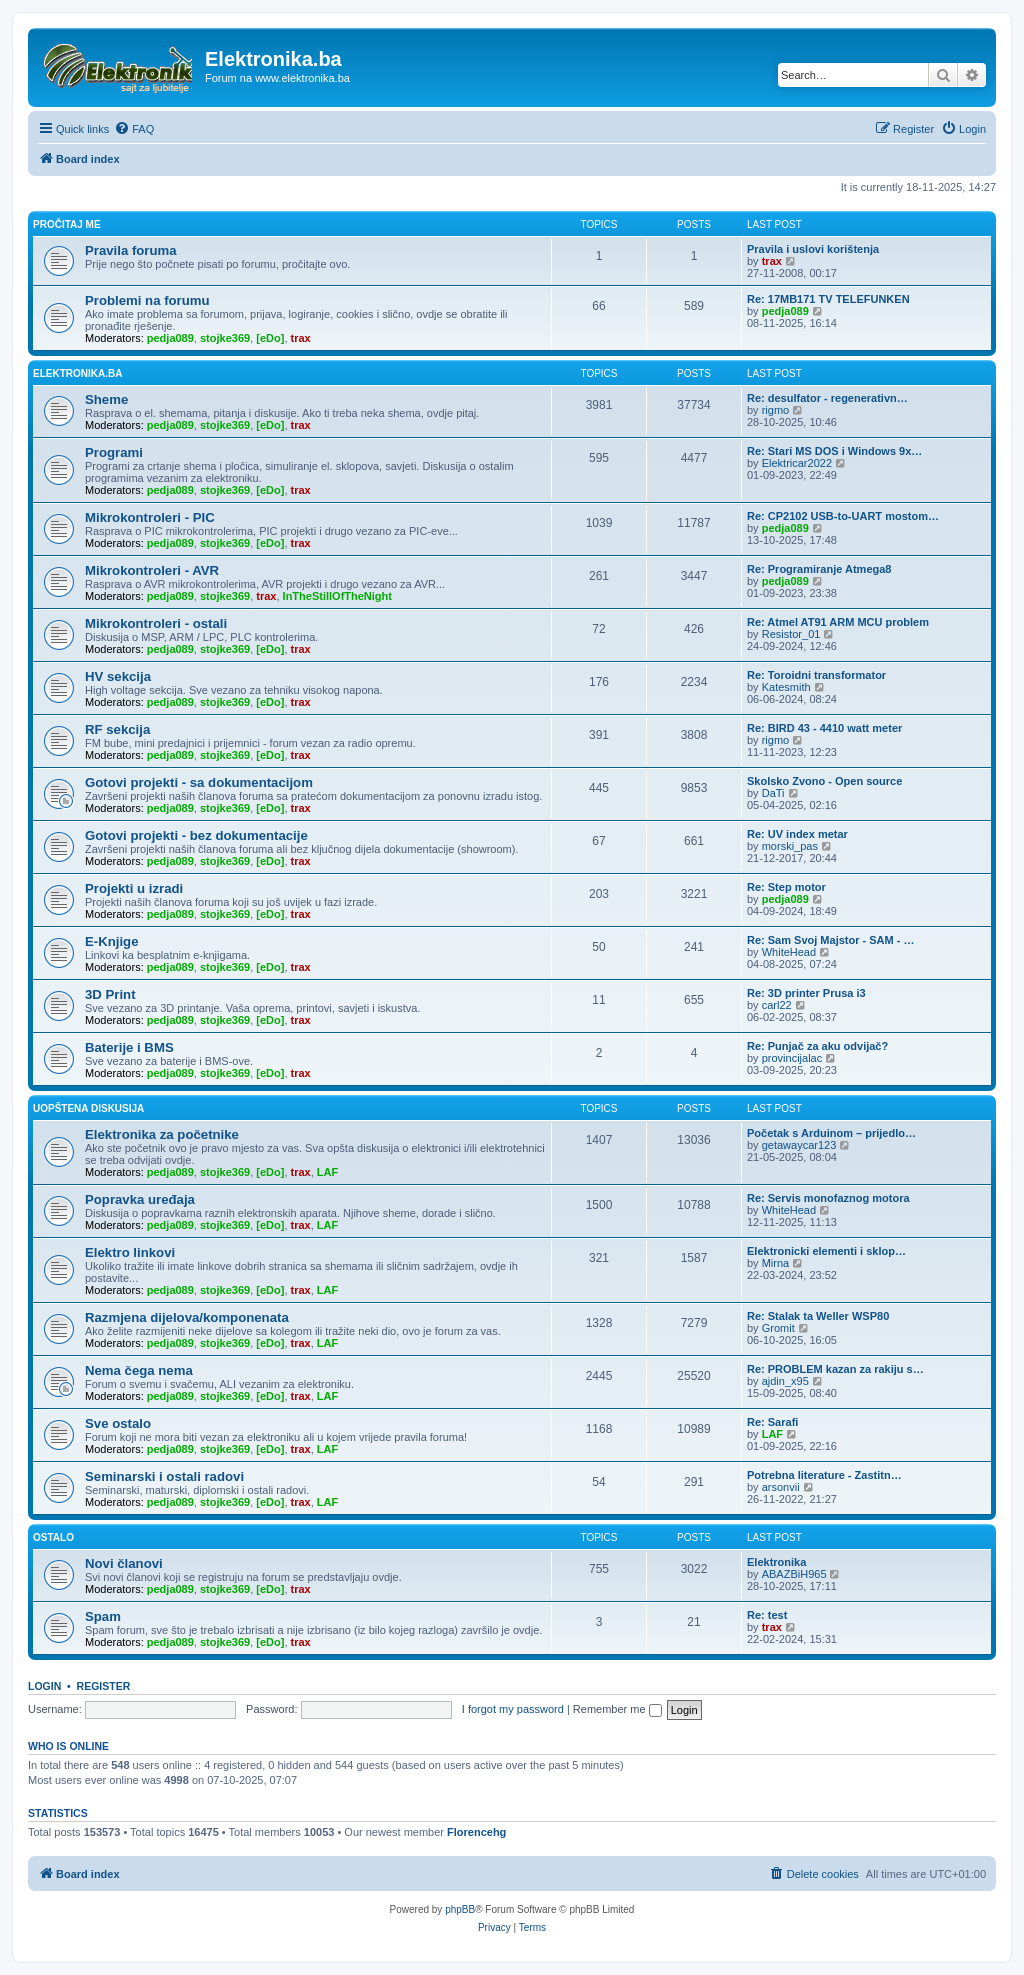 Image resolution: width=1024 pixels, height=1975 pixels. I want to click on Mirna, so click(776, 1263).